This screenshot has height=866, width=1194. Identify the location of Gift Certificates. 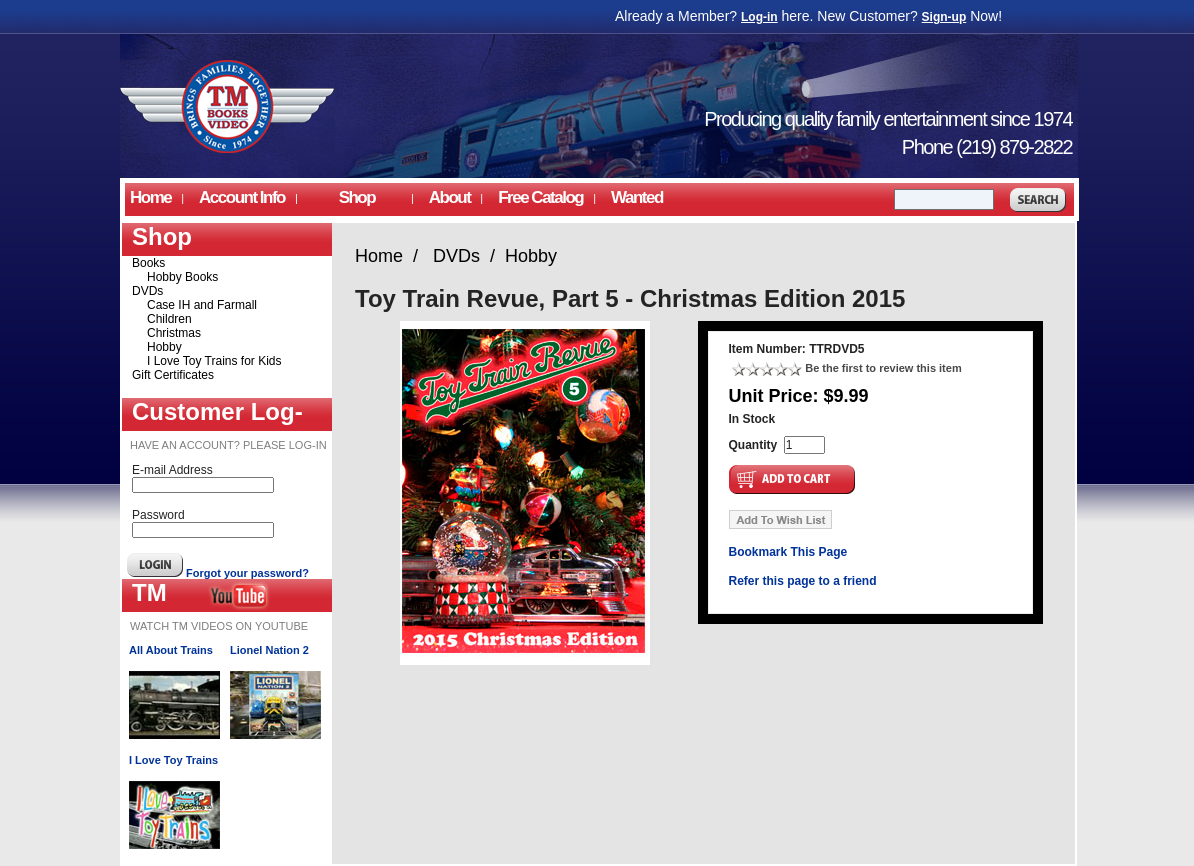
(173, 375).